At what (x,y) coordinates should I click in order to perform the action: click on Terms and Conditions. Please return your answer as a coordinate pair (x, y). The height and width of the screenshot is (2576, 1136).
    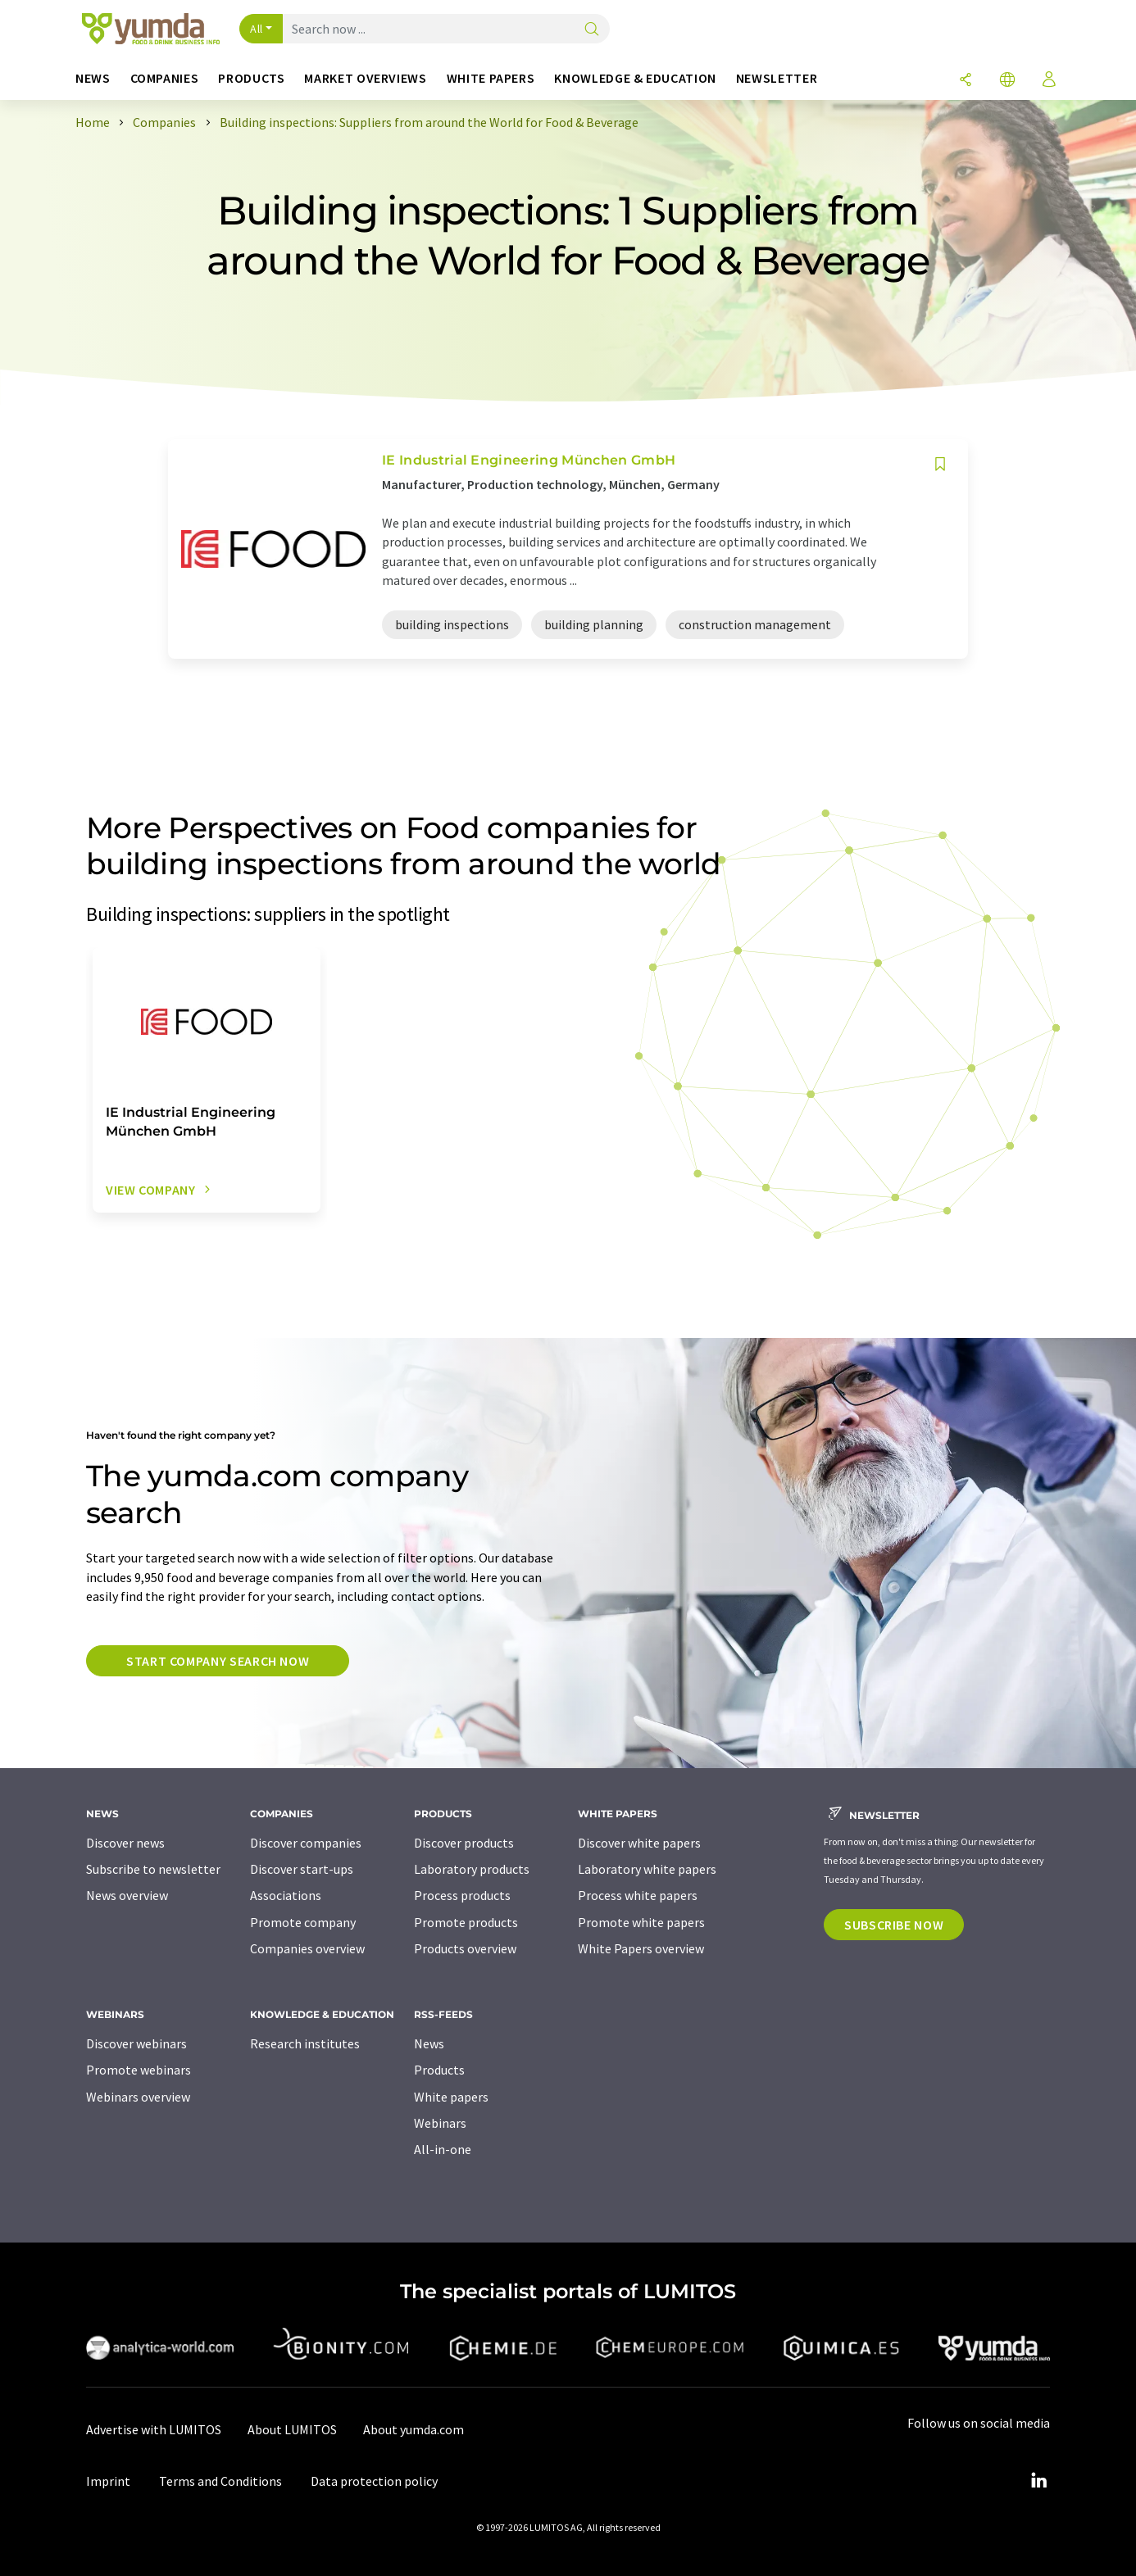
    Looking at the image, I should click on (220, 2481).